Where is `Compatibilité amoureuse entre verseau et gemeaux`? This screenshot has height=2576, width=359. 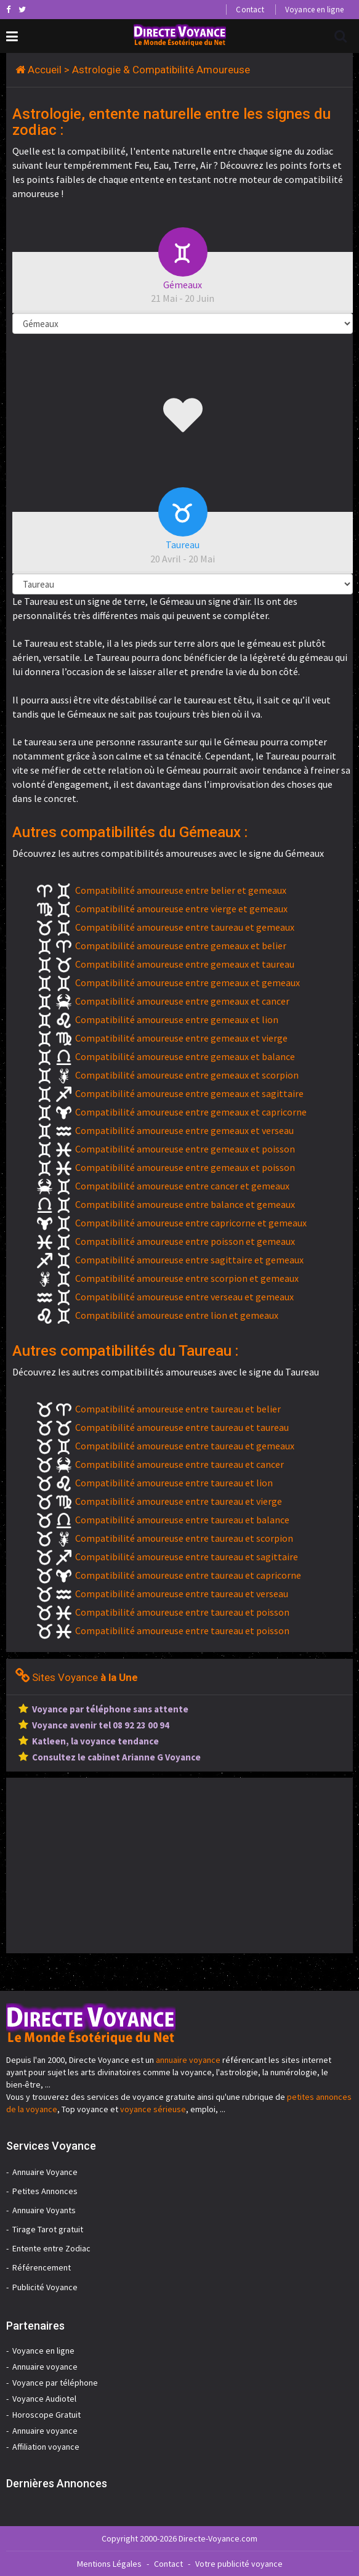
Compatibilité amoureuse entre verseau et gemeaux is located at coordinates (184, 1296).